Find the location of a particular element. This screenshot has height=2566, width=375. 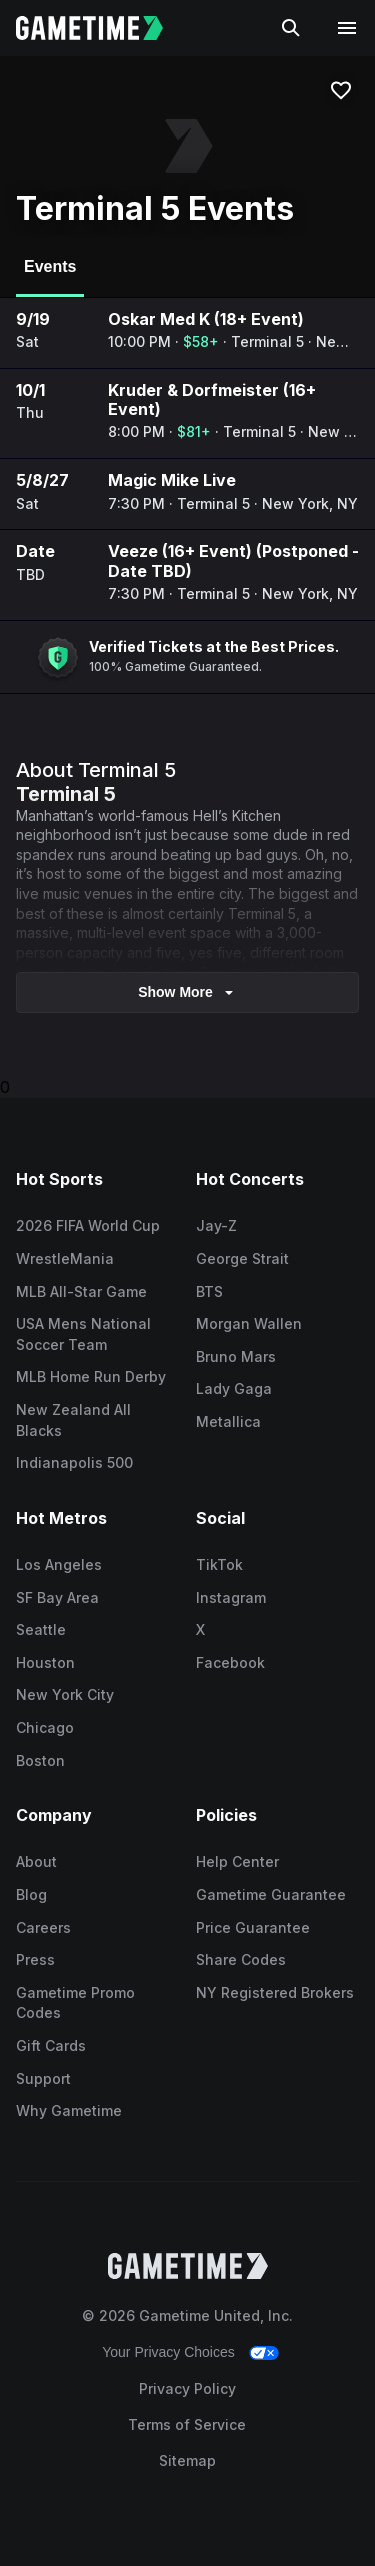

[Open navigation menu] is located at coordinates (347, 28).